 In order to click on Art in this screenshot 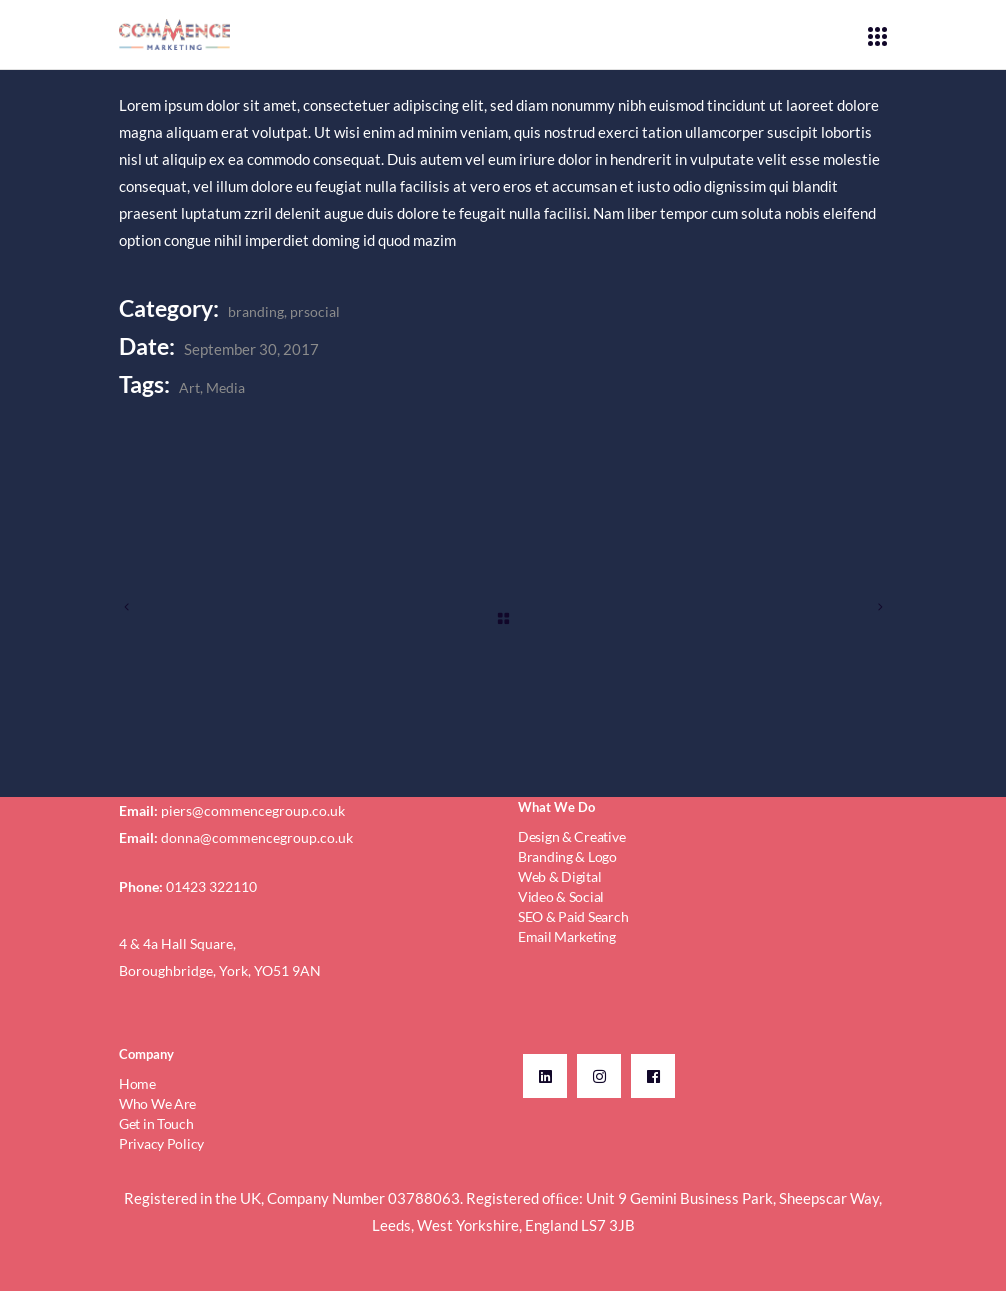, I will do `click(189, 387)`.